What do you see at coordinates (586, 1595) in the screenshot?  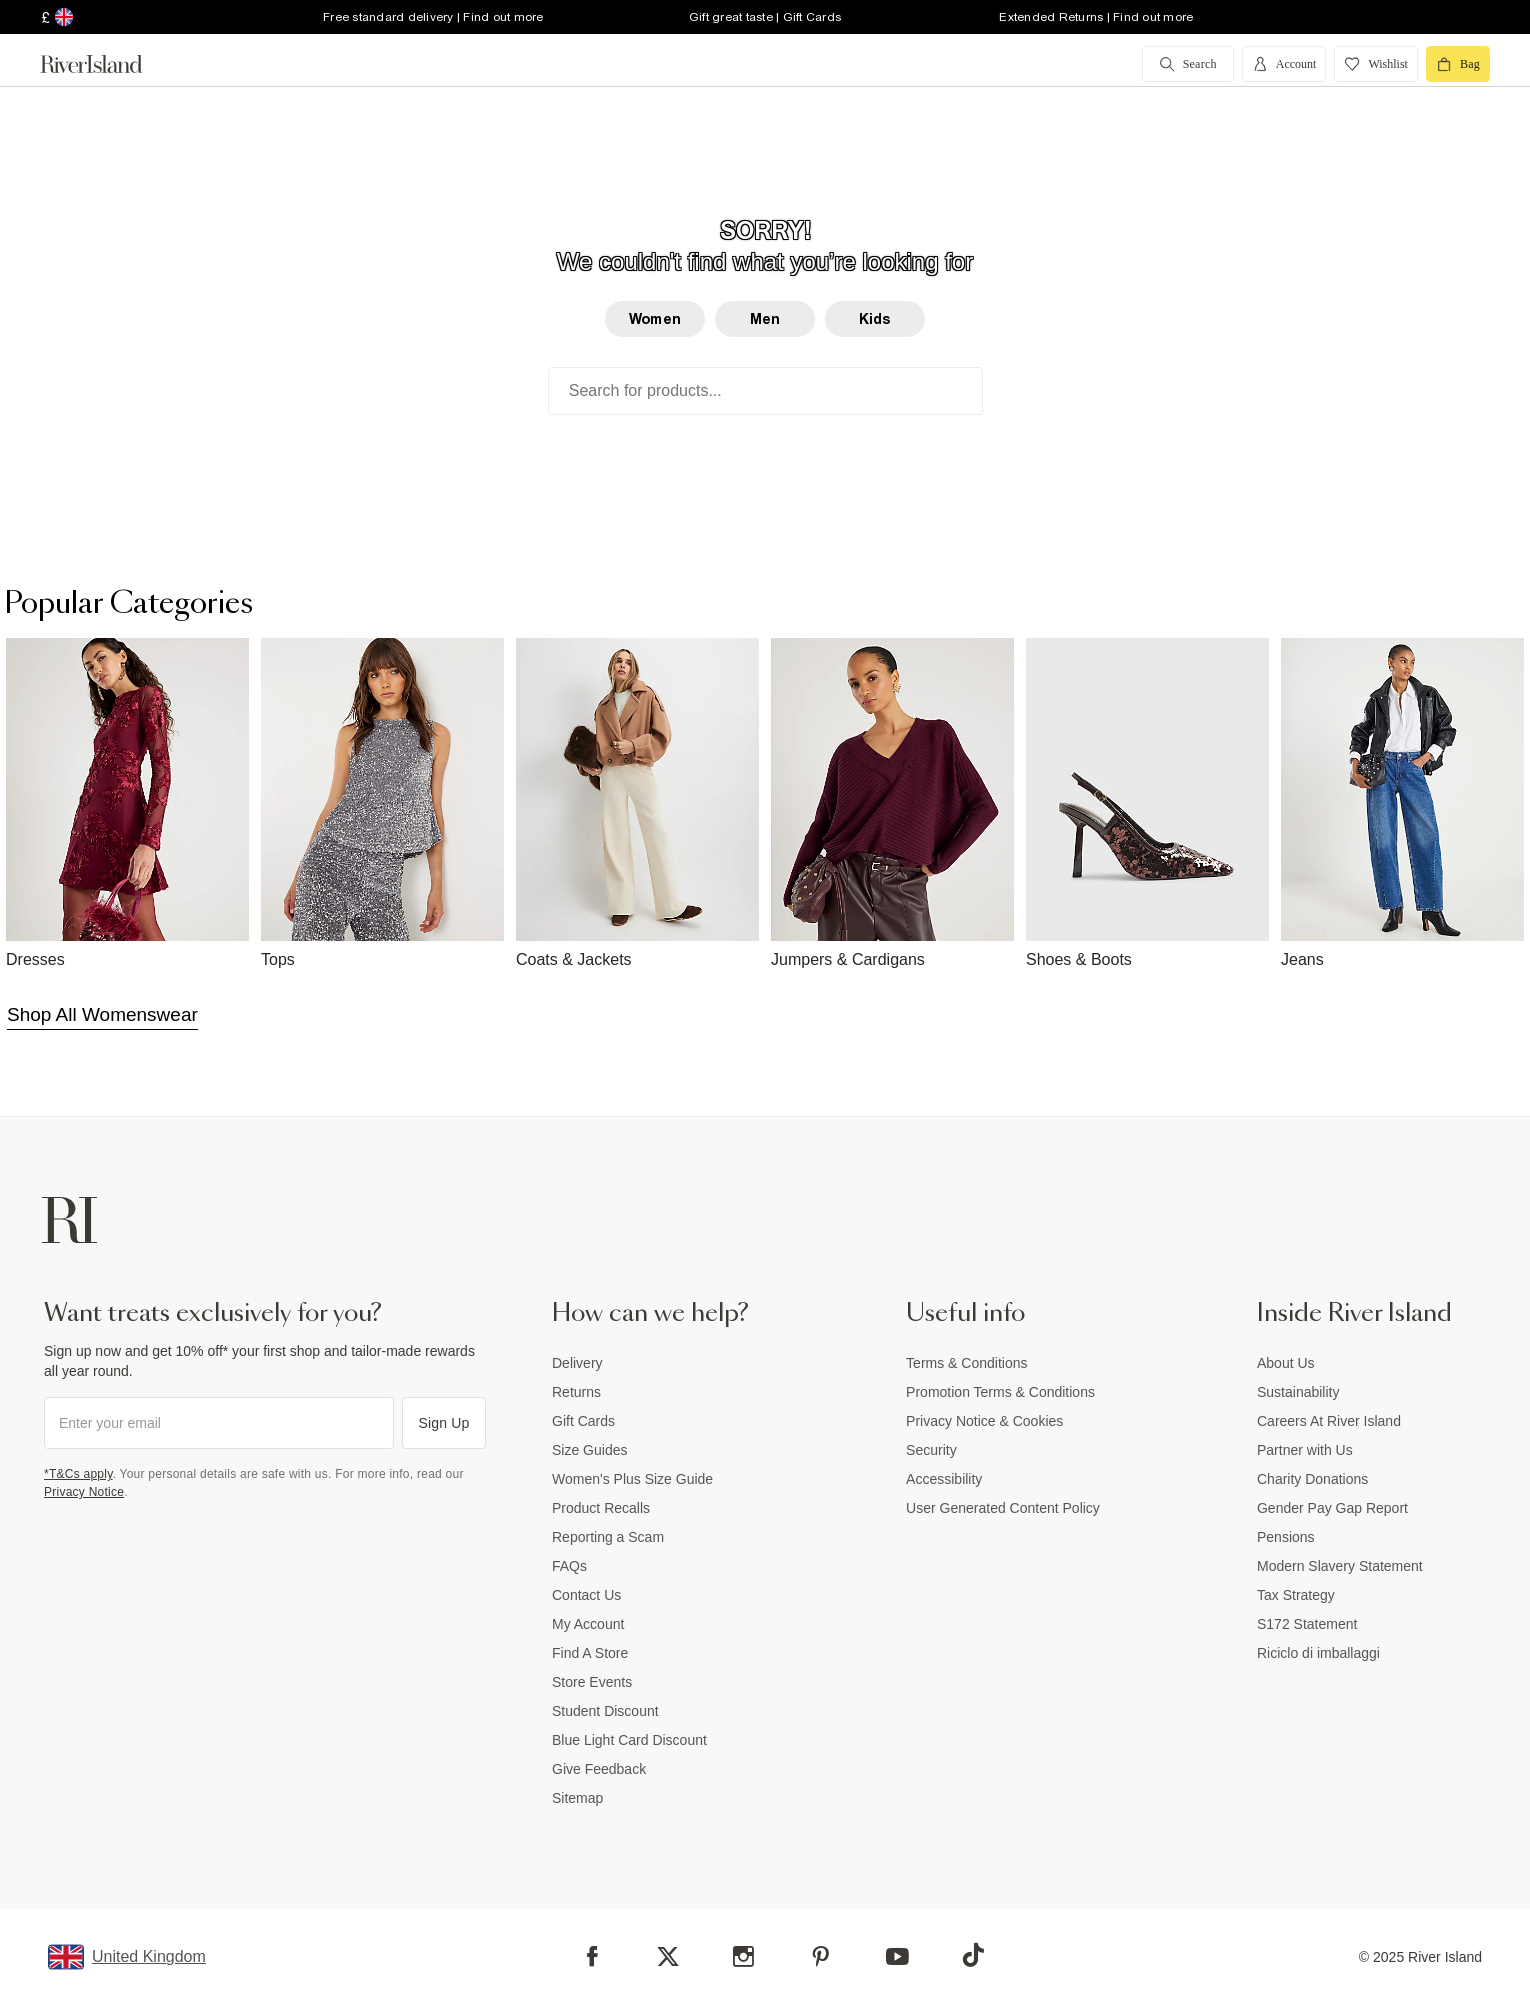 I see `Contact Us` at bounding box center [586, 1595].